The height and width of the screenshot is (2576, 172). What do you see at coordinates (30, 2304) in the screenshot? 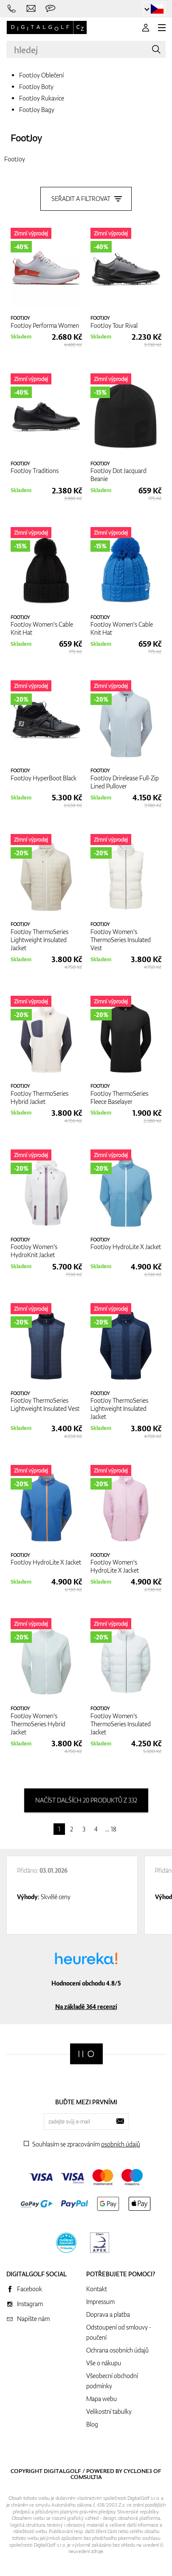
I see `Instagram` at bounding box center [30, 2304].